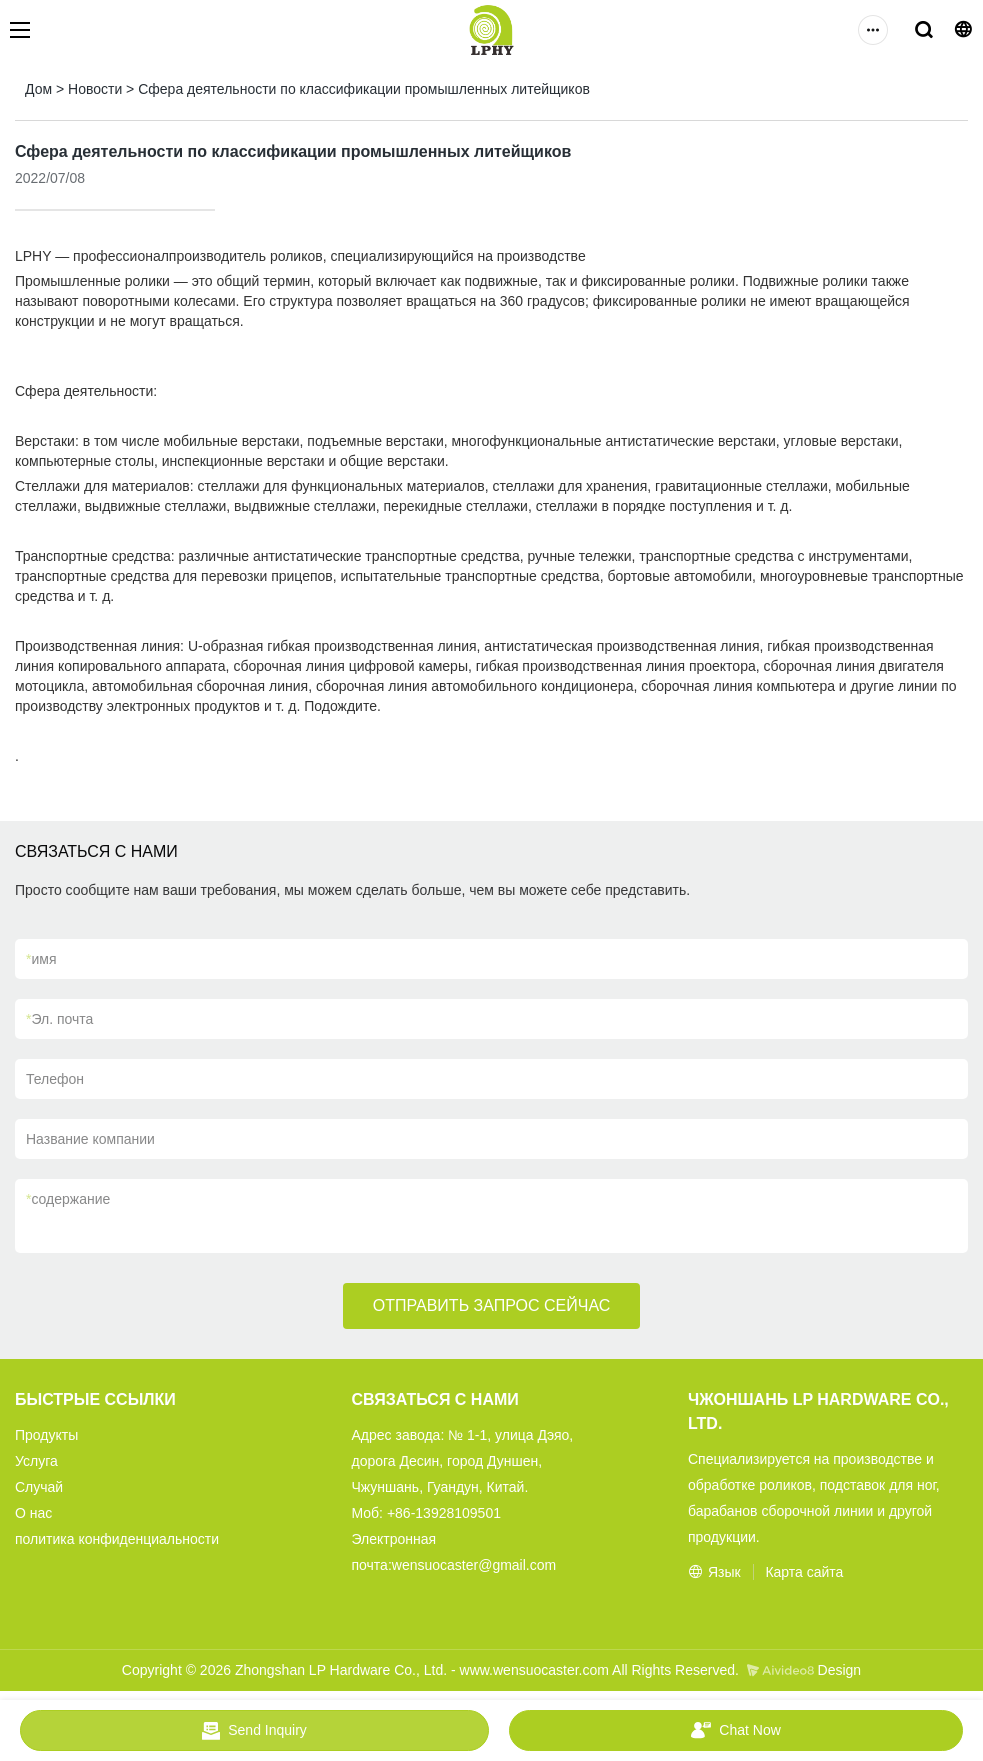 This screenshot has height=1761, width=983. Describe the element at coordinates (246, 256) in the screenshot. I see `производитель роликов` at that location.